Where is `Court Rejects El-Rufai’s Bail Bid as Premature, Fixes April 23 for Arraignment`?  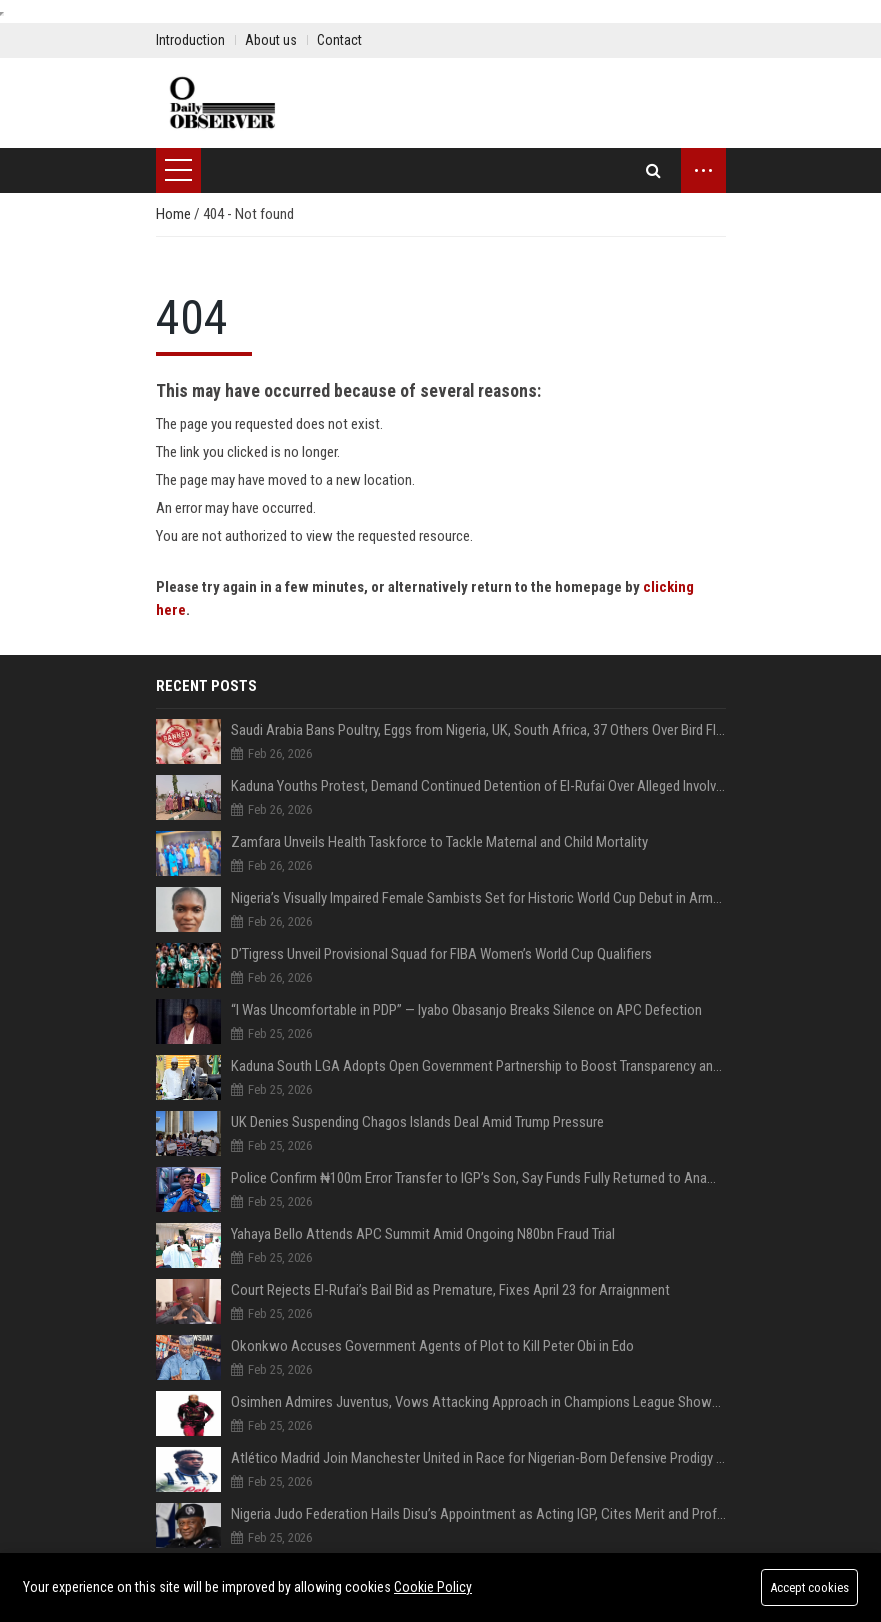
Court Rejects El-Rufai’s Bail Bid as Premature, Fixes April 23 for Arraignment is located at coordinates (450, 1290).